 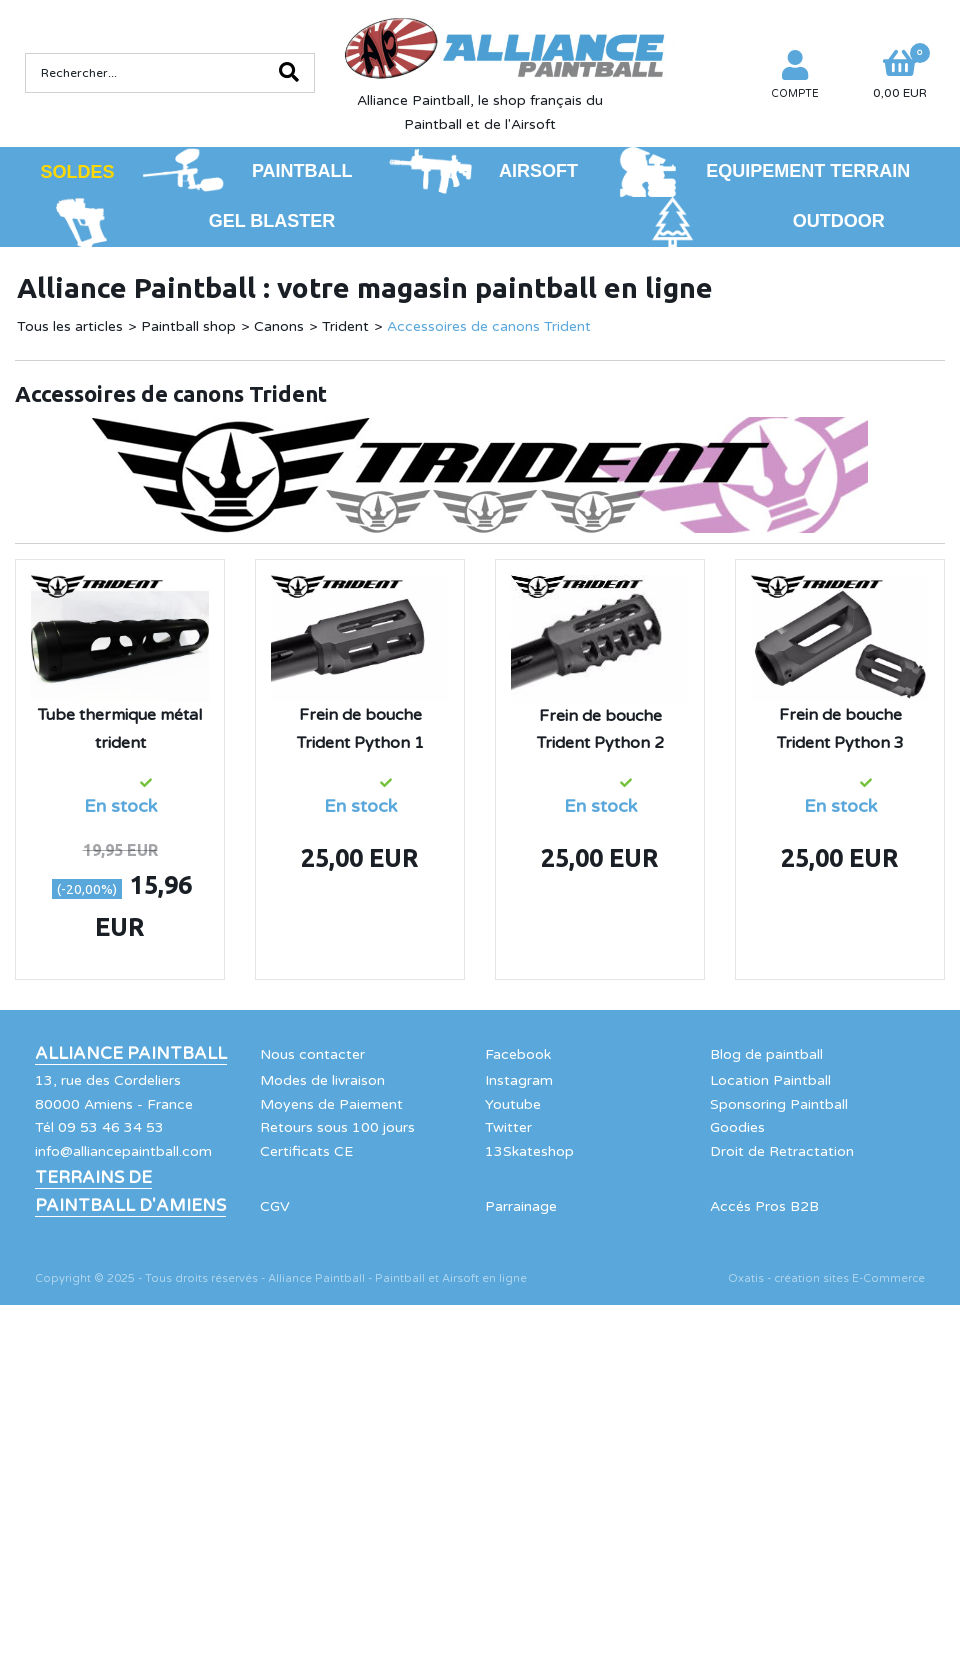 What do you see at coordinates (345, 326) in the screenshot?
I see `Trident` at bounding box center [345, 326].